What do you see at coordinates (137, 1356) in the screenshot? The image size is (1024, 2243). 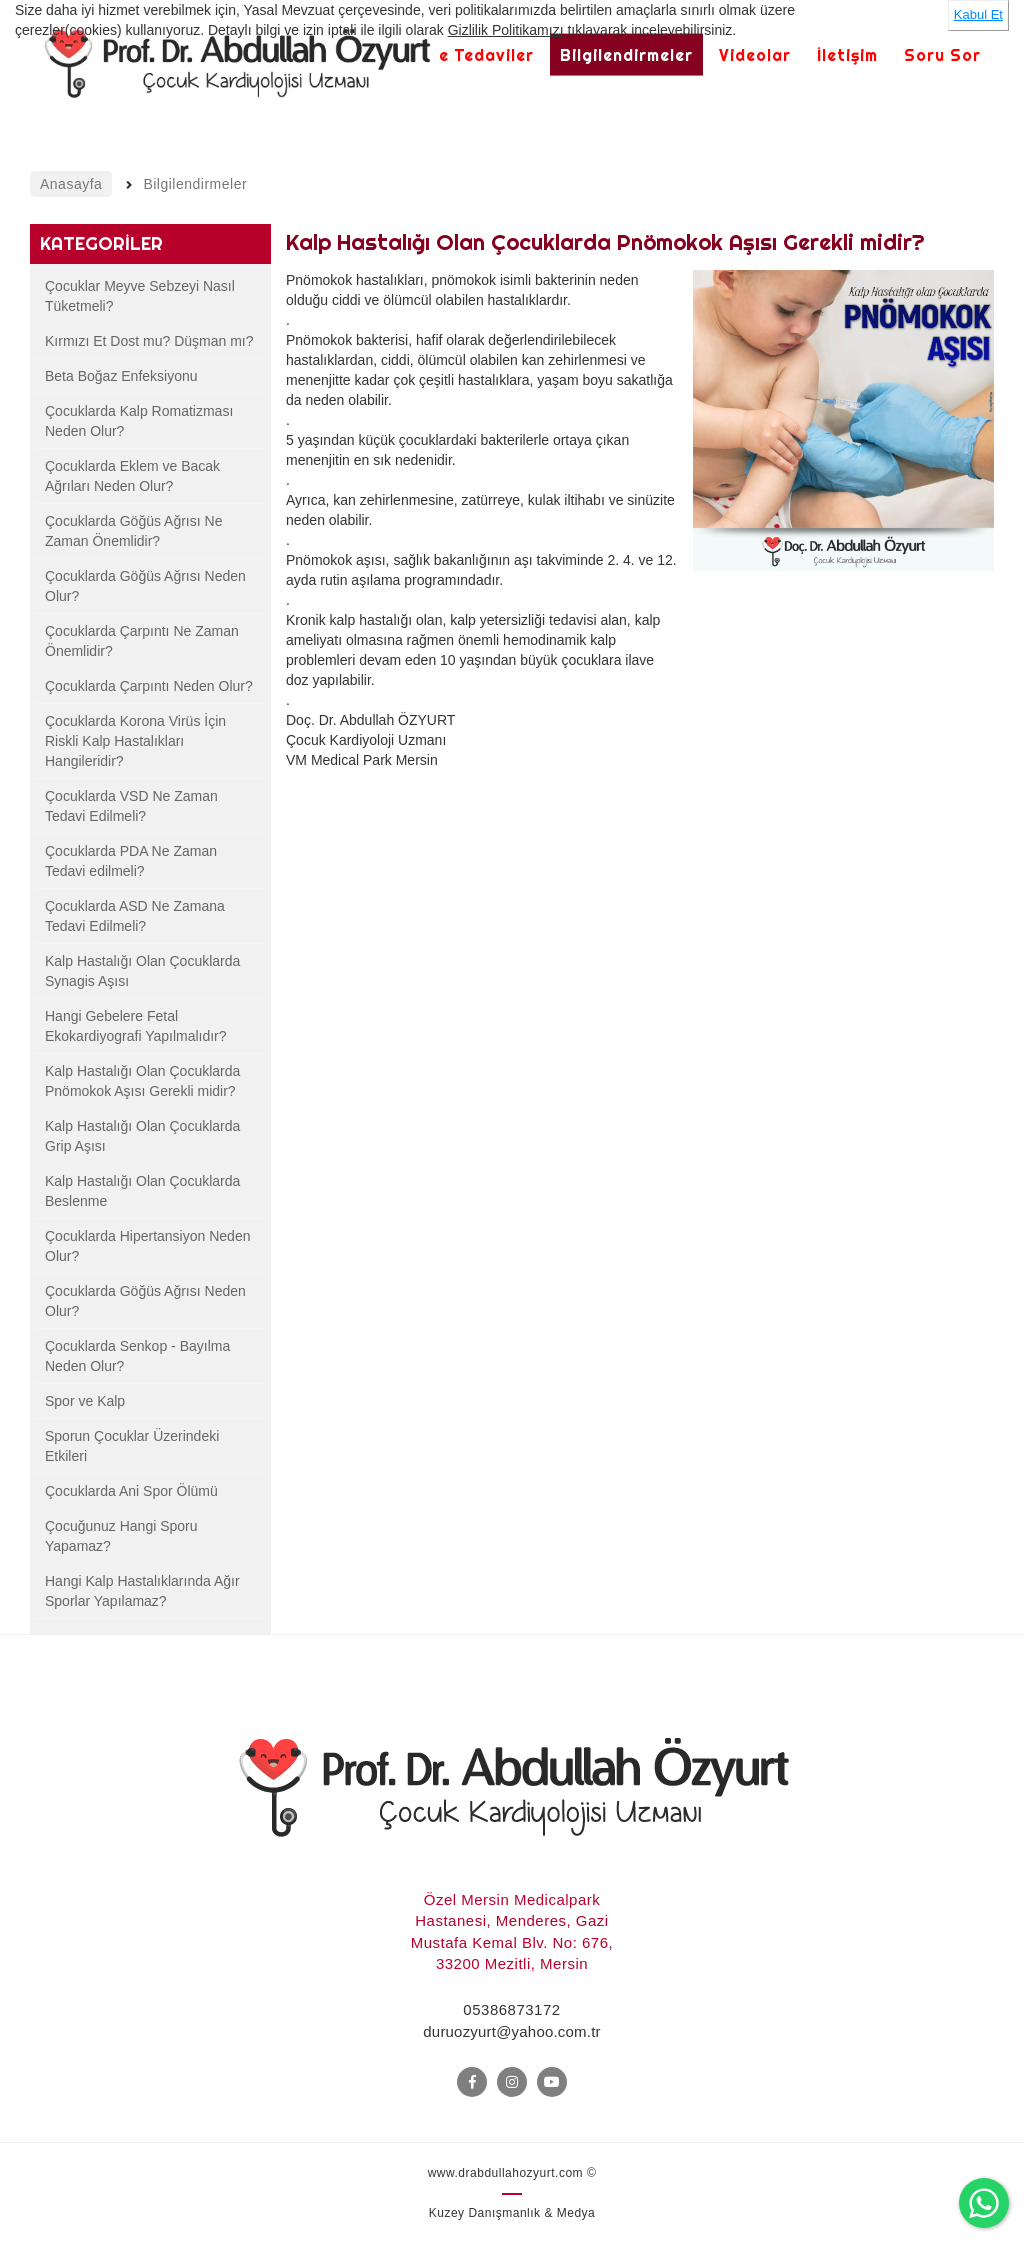 I see `Çocuklarda Senkop - Bayılma Neden Olur?` at bounding box center [137, 1356].